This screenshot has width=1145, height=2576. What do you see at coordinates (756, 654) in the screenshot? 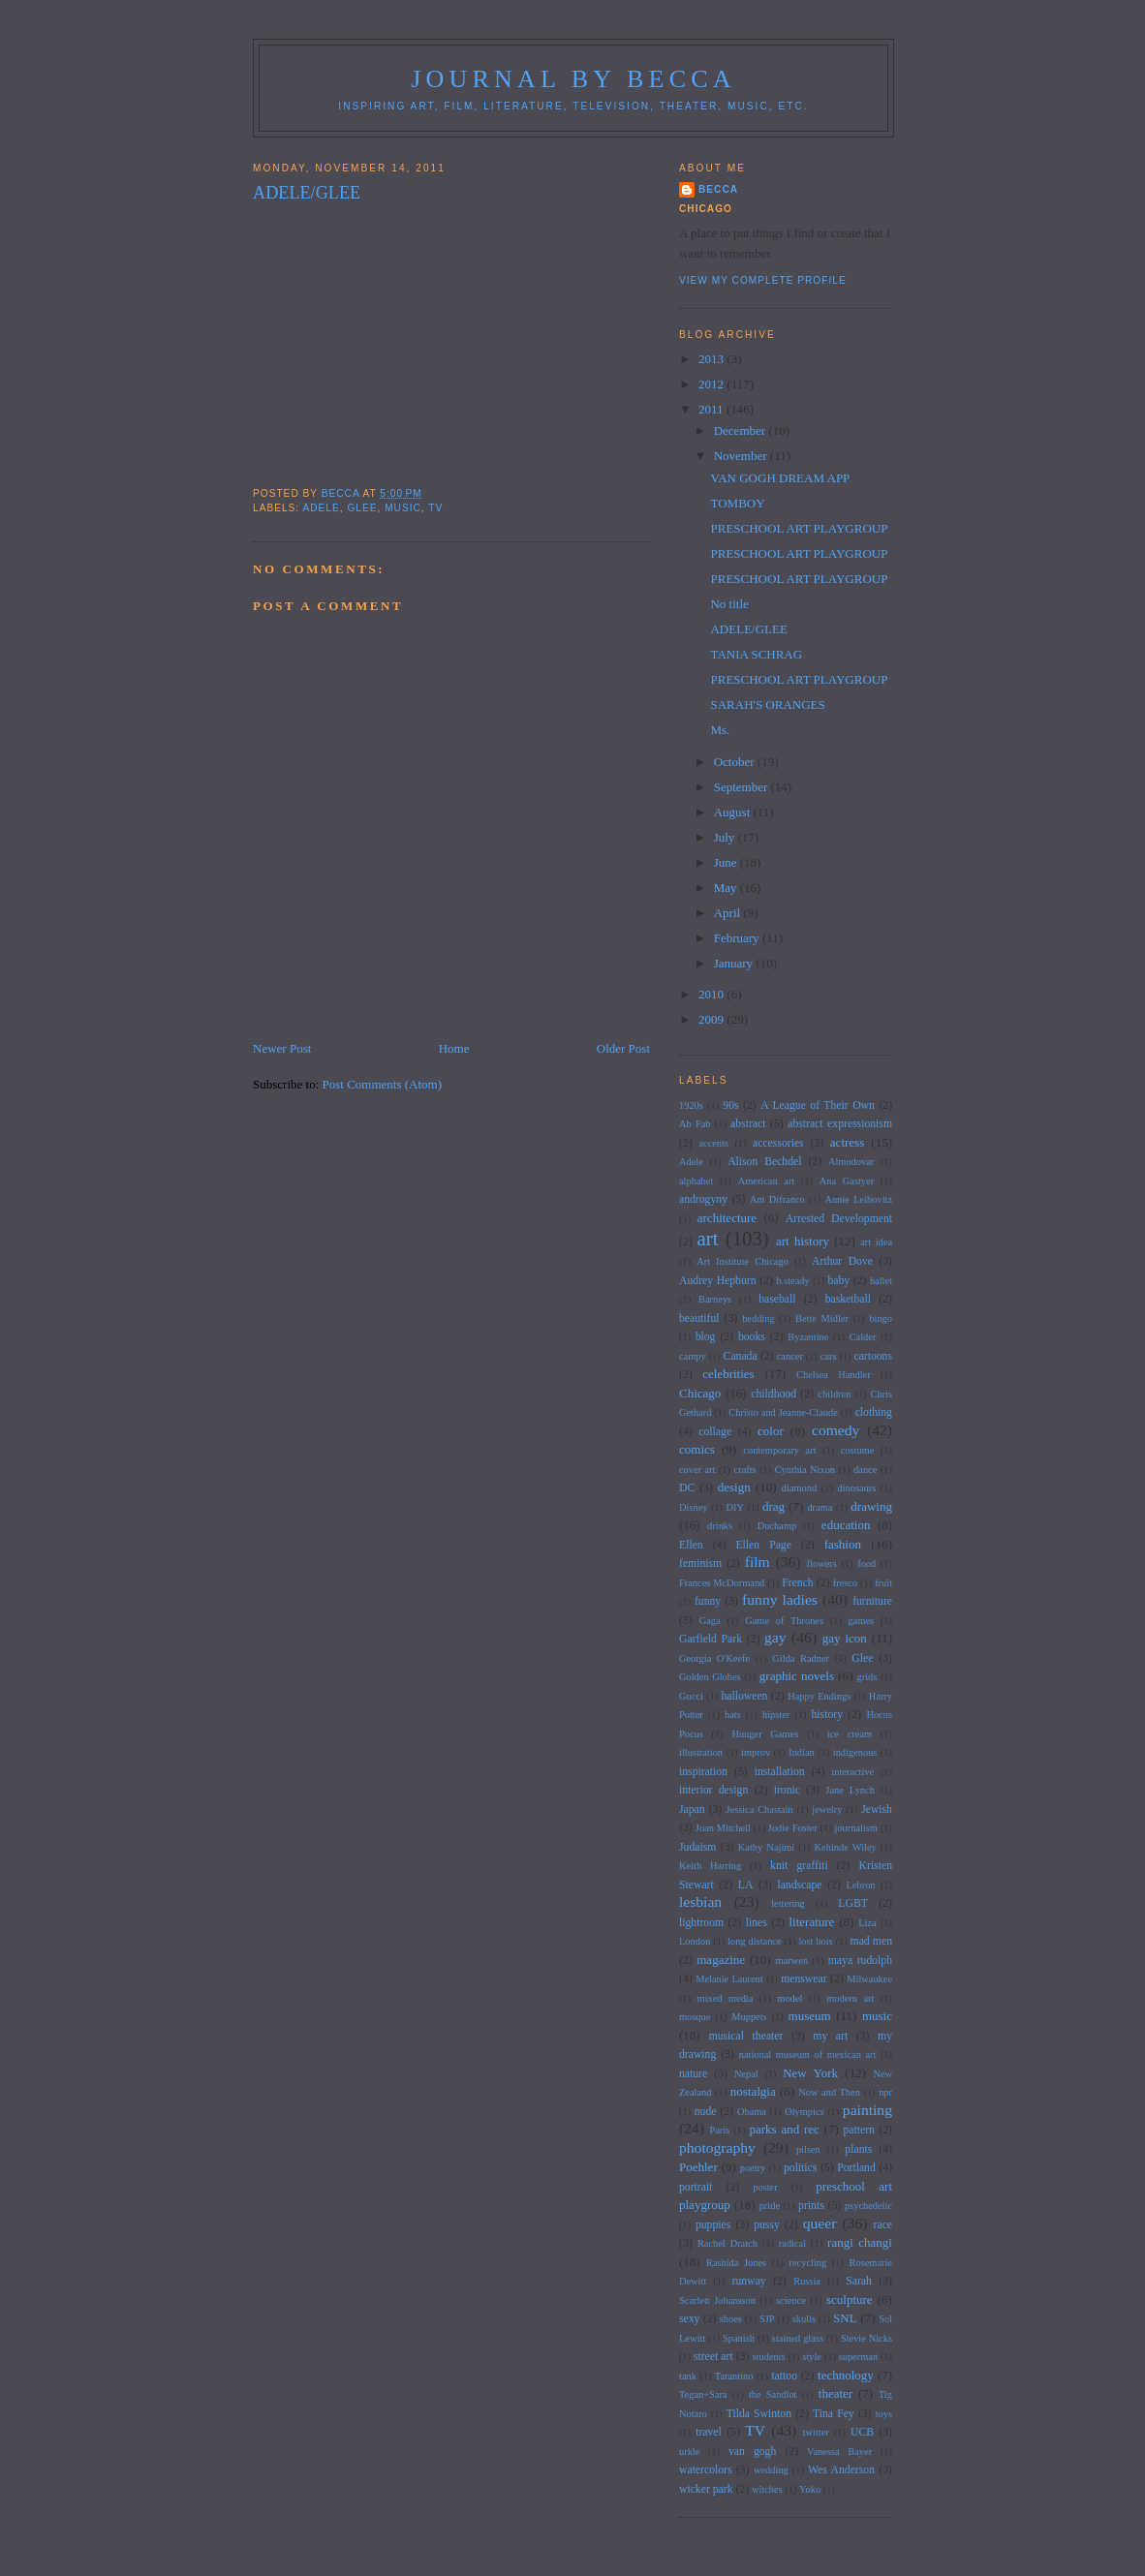
I see `TANIA SCHRAG` at bounding box center [756, 654].